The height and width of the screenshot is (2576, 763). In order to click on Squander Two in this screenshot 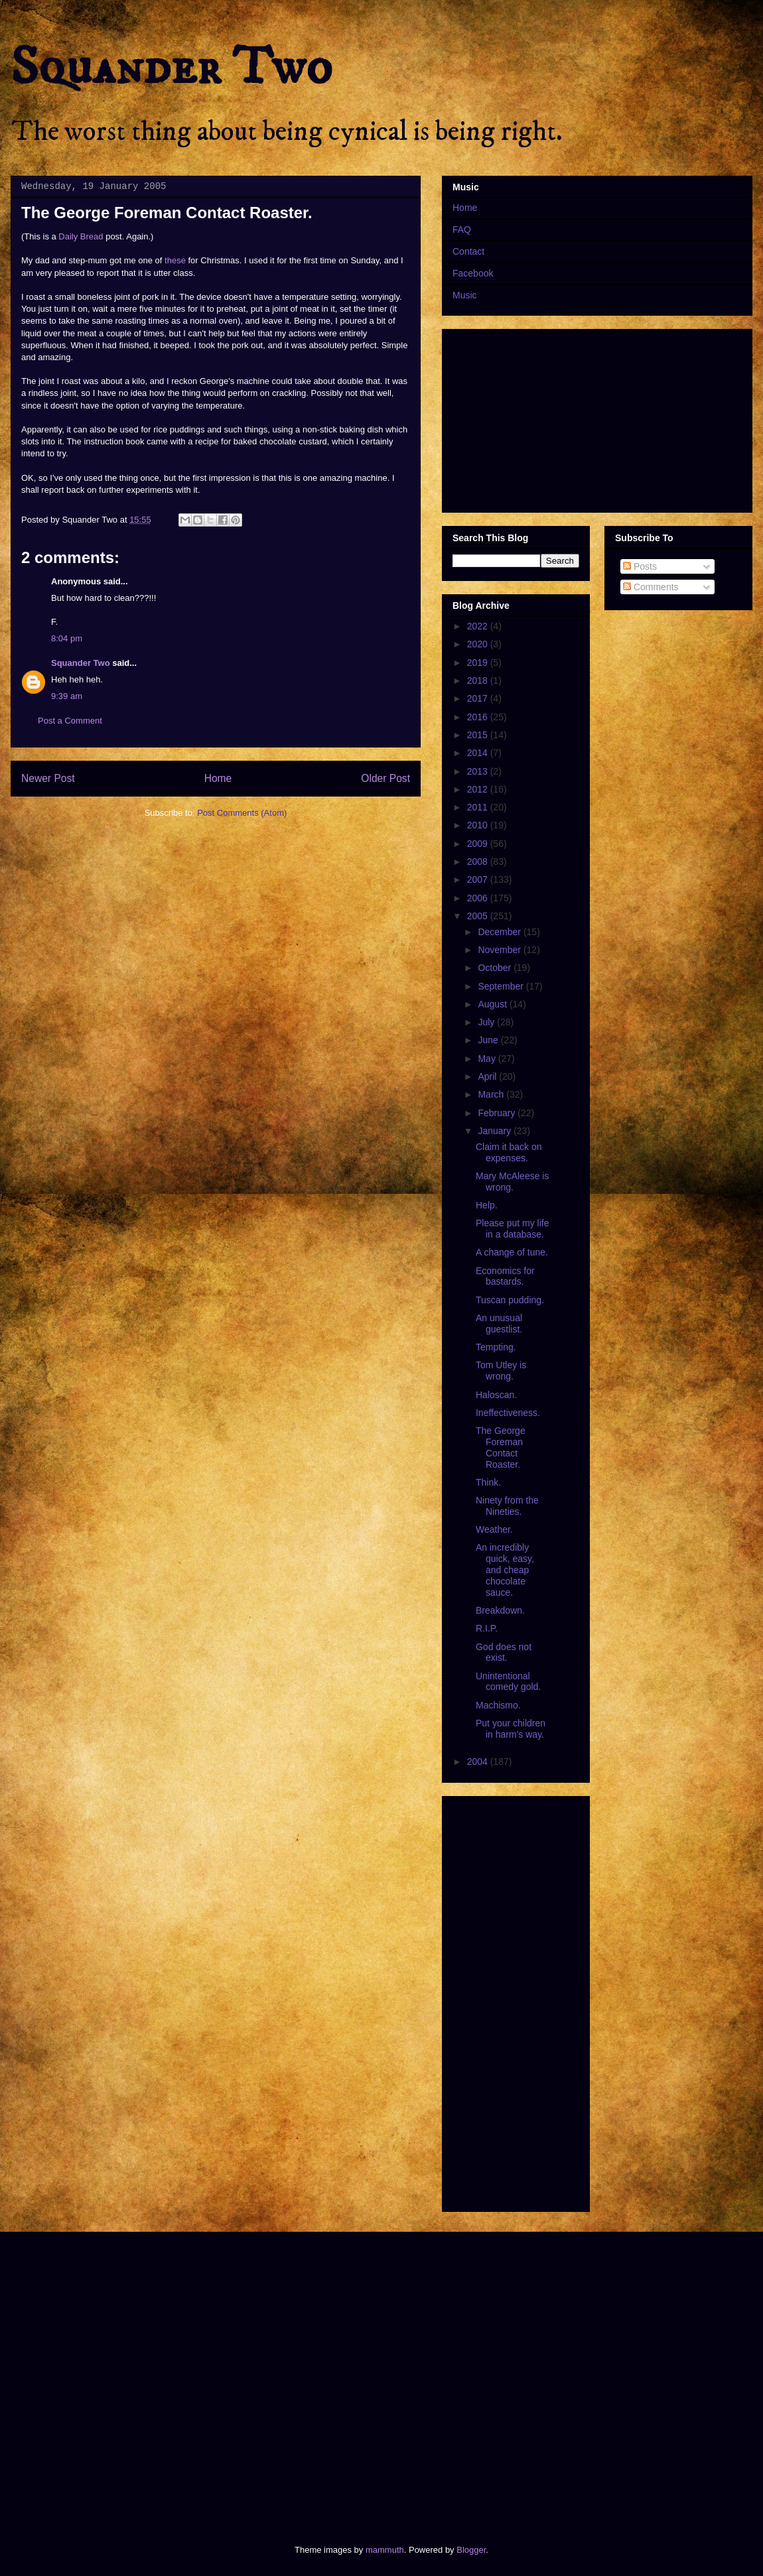, I will do `click(171, 67)`.